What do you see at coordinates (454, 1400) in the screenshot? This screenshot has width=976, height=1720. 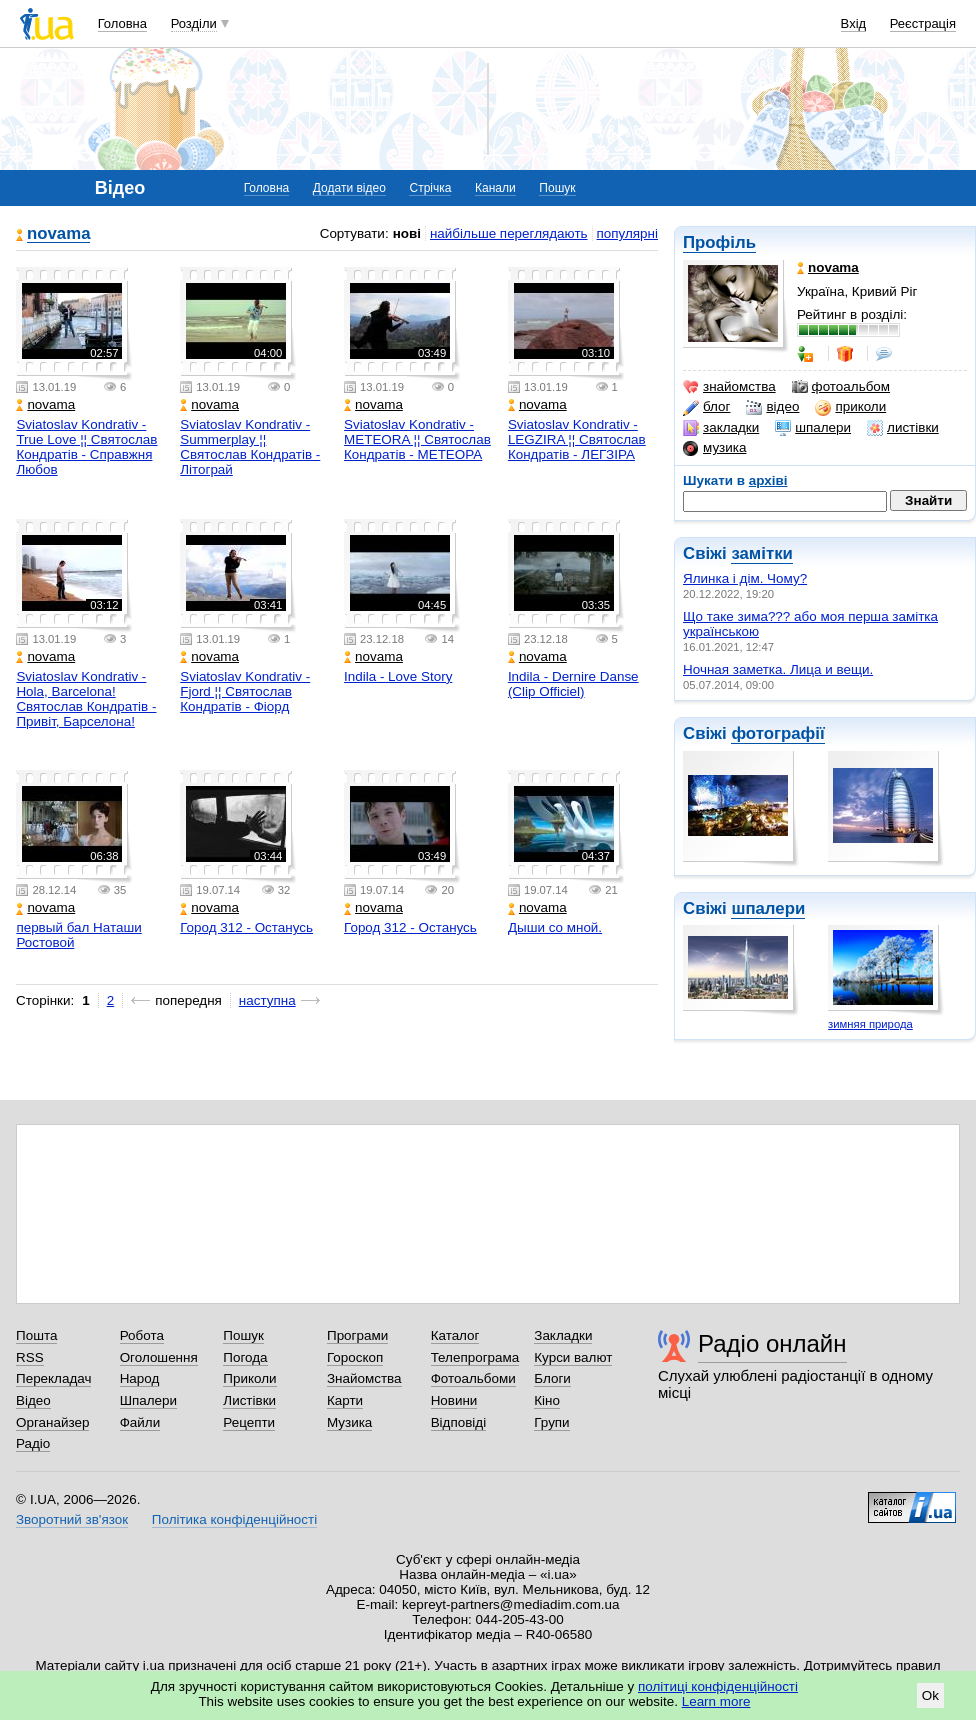 I see `Новини` at bounding box center [454, 1400].